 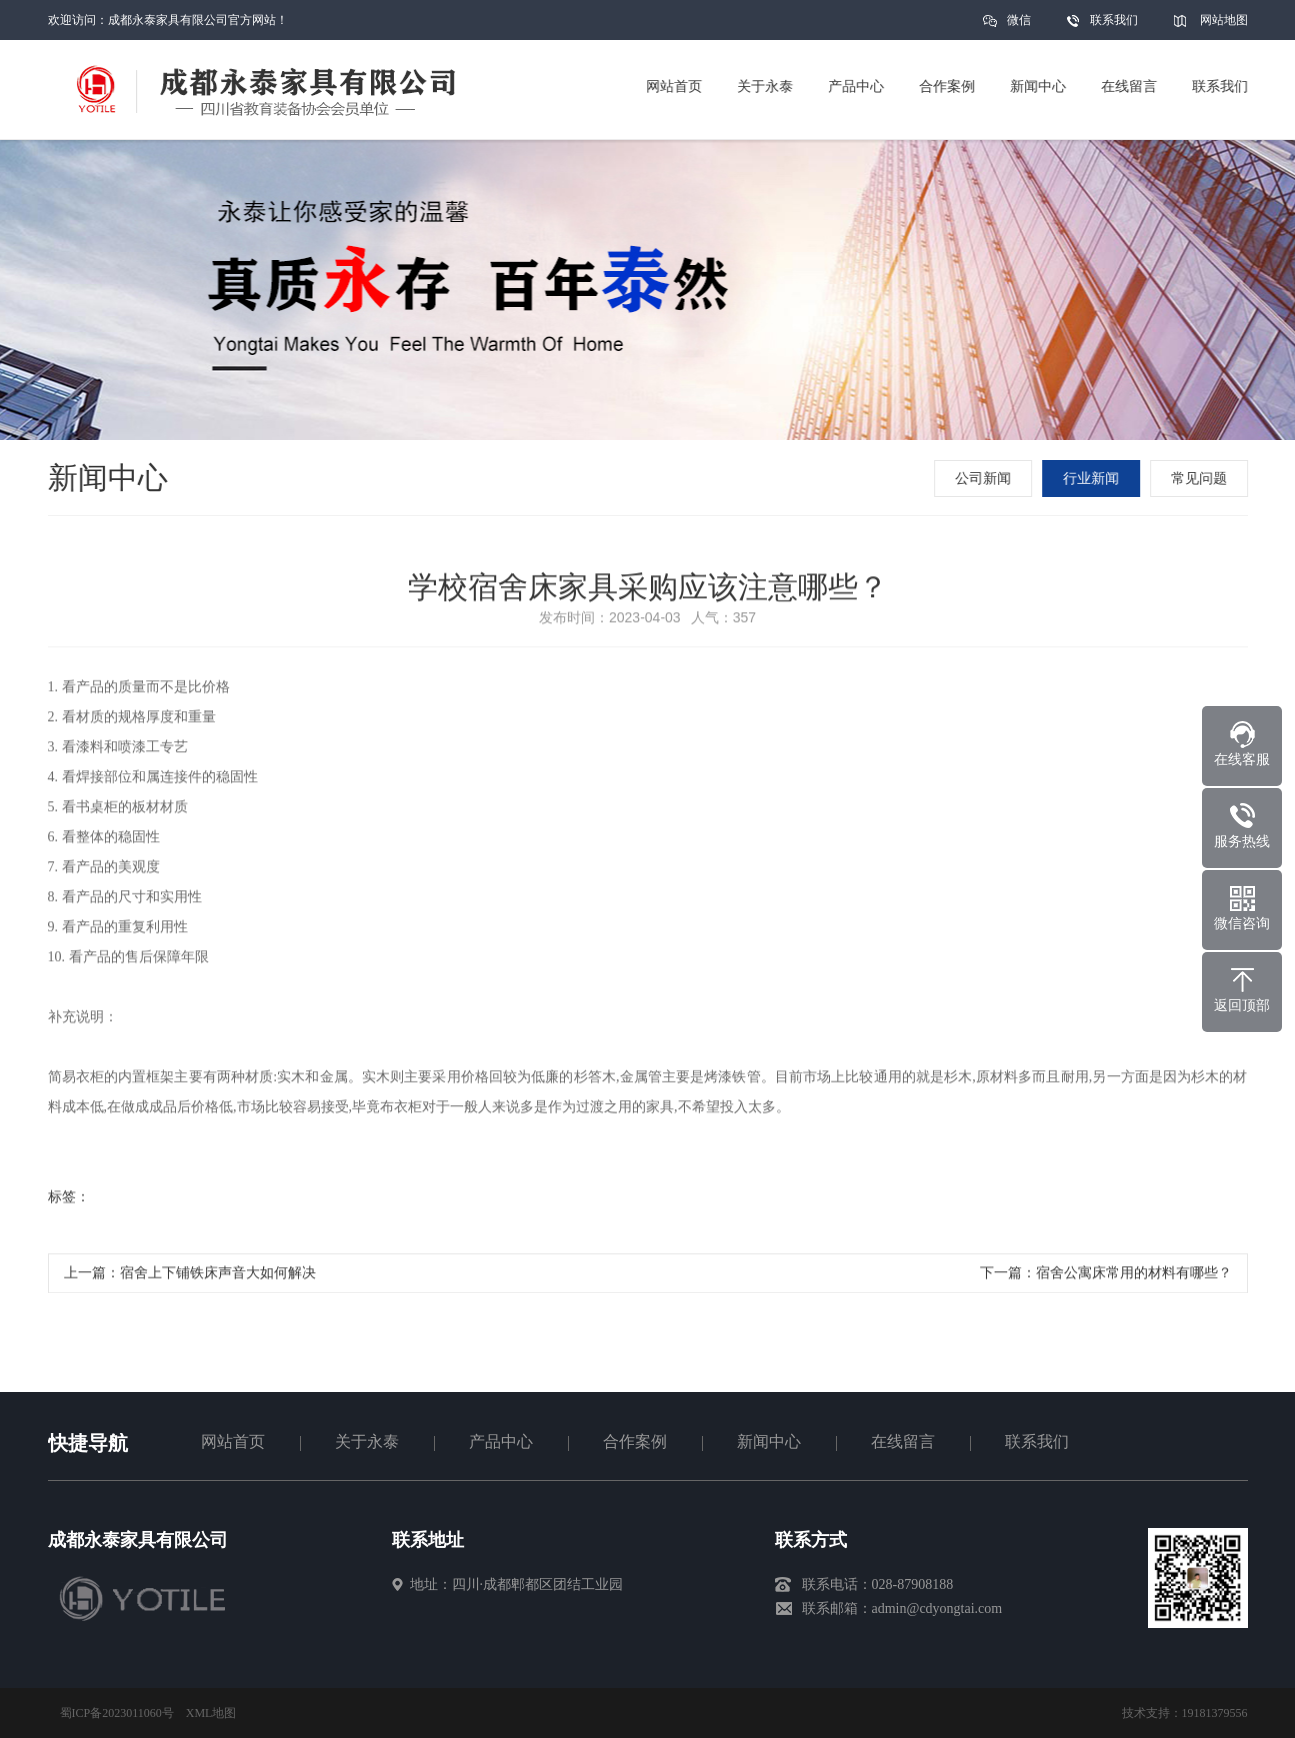 I want to click on 新闻中心, so click(x=769, y=1441).